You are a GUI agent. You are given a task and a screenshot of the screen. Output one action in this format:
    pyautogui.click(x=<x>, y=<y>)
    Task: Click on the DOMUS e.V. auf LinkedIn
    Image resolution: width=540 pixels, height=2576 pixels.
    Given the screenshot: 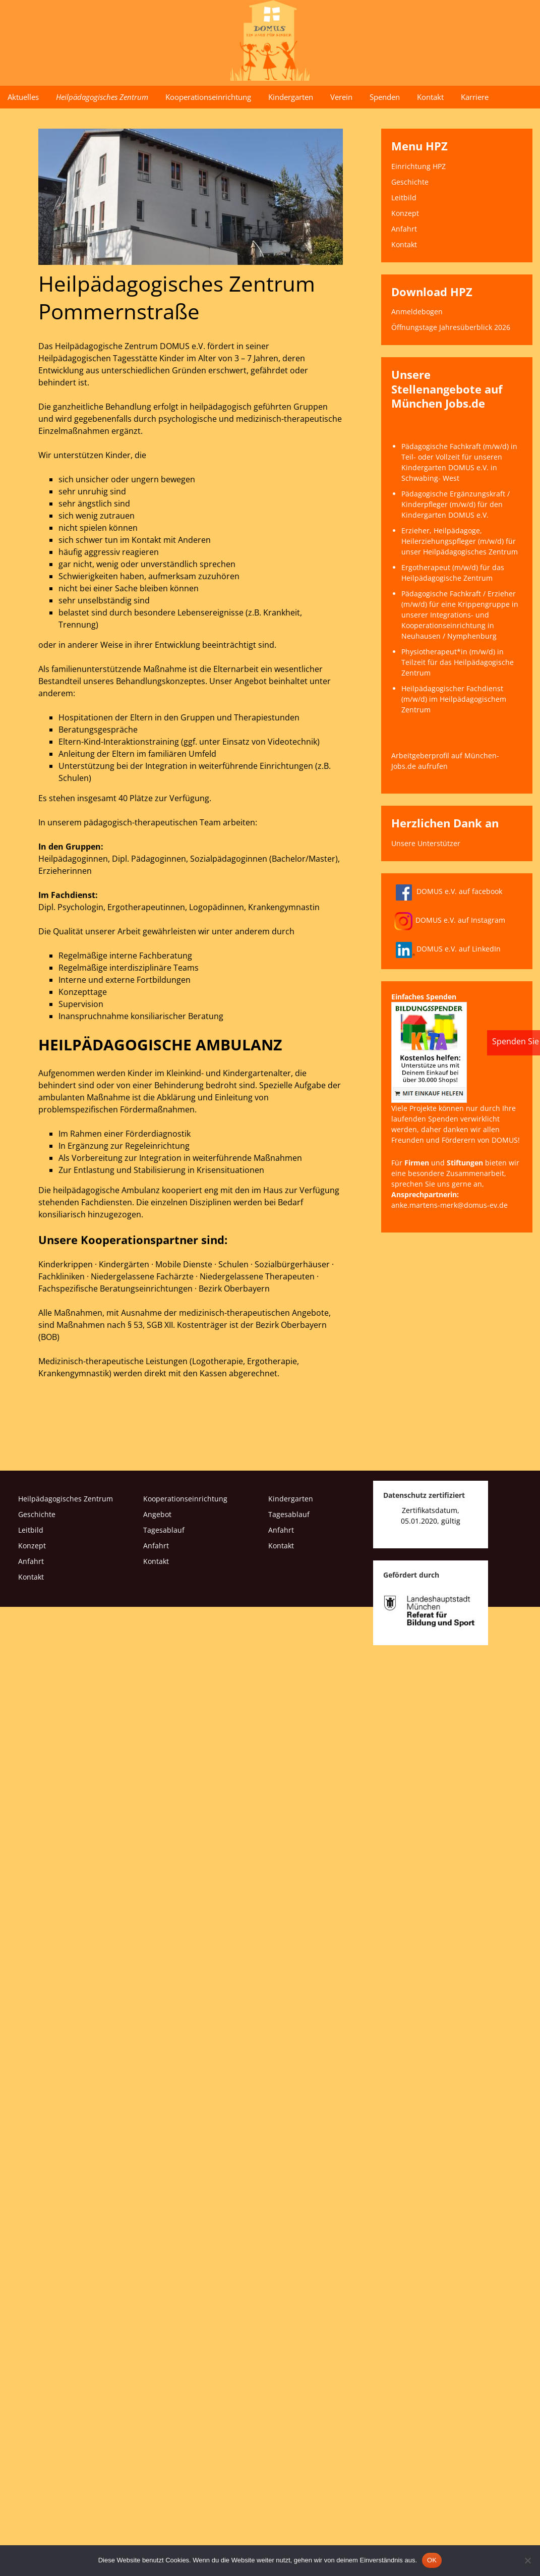 What is the action you would take?
    pyautogui.click(x=446, y=949)
    